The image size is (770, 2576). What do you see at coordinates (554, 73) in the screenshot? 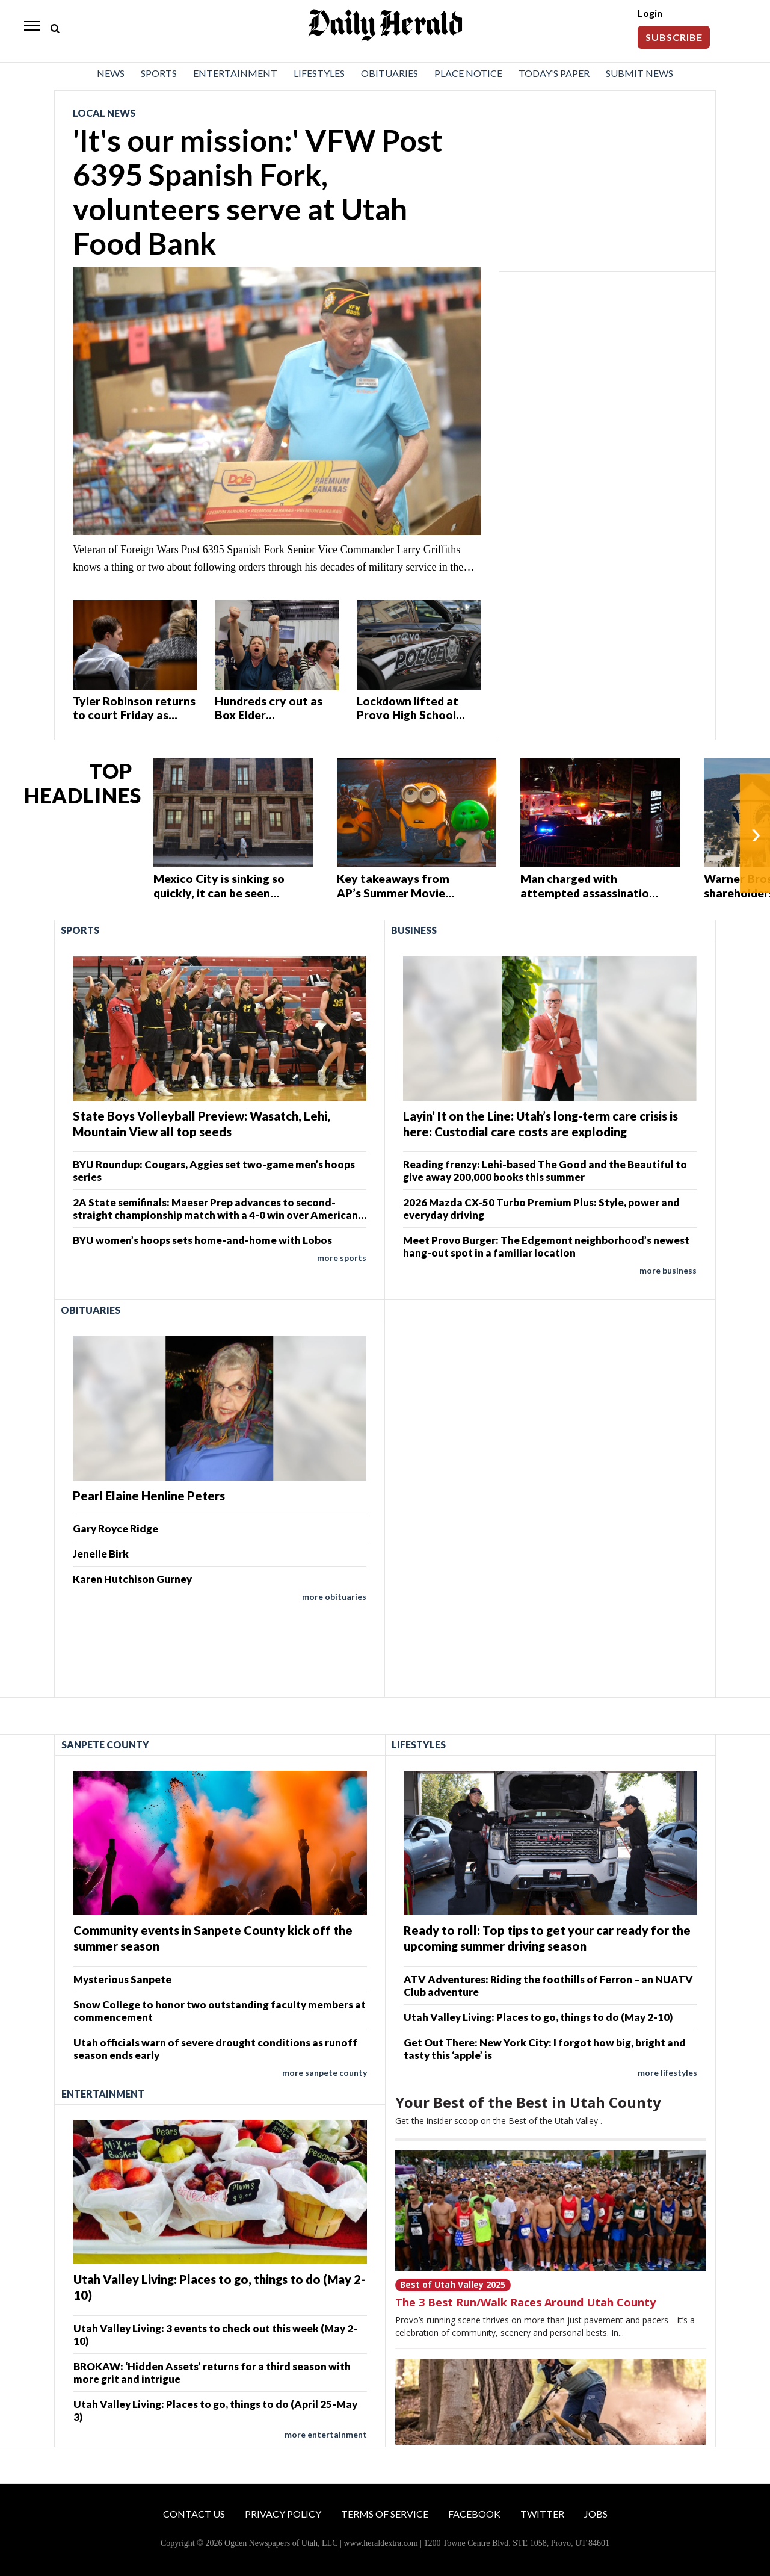
I see `Today’s Paper` at bounding box center [554, 73].